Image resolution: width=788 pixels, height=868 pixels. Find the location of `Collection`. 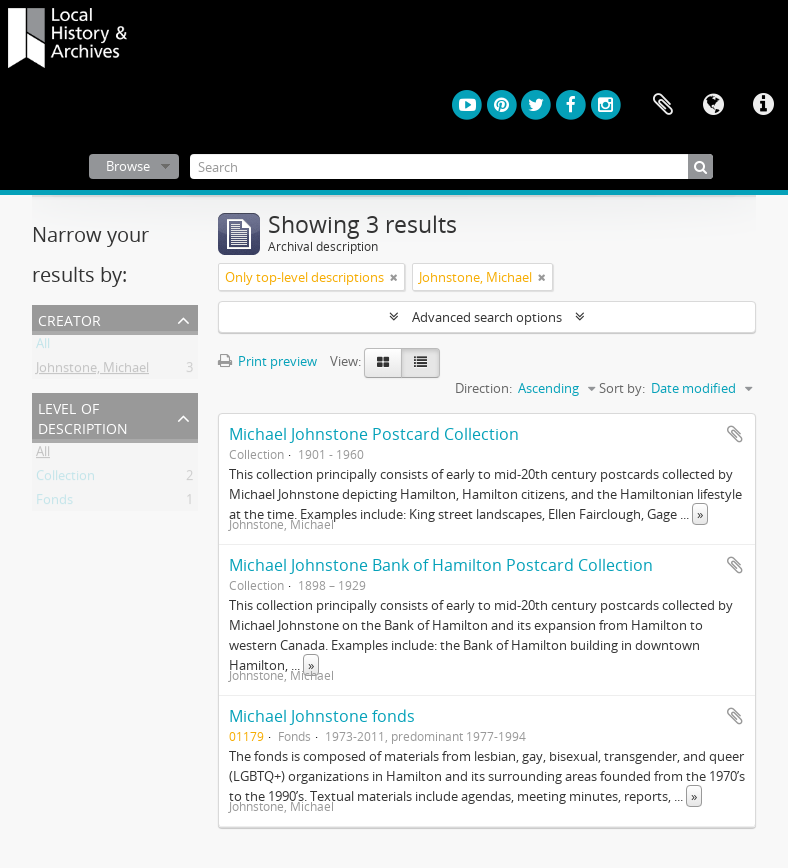

Collection is located at coordinates (65, 479).